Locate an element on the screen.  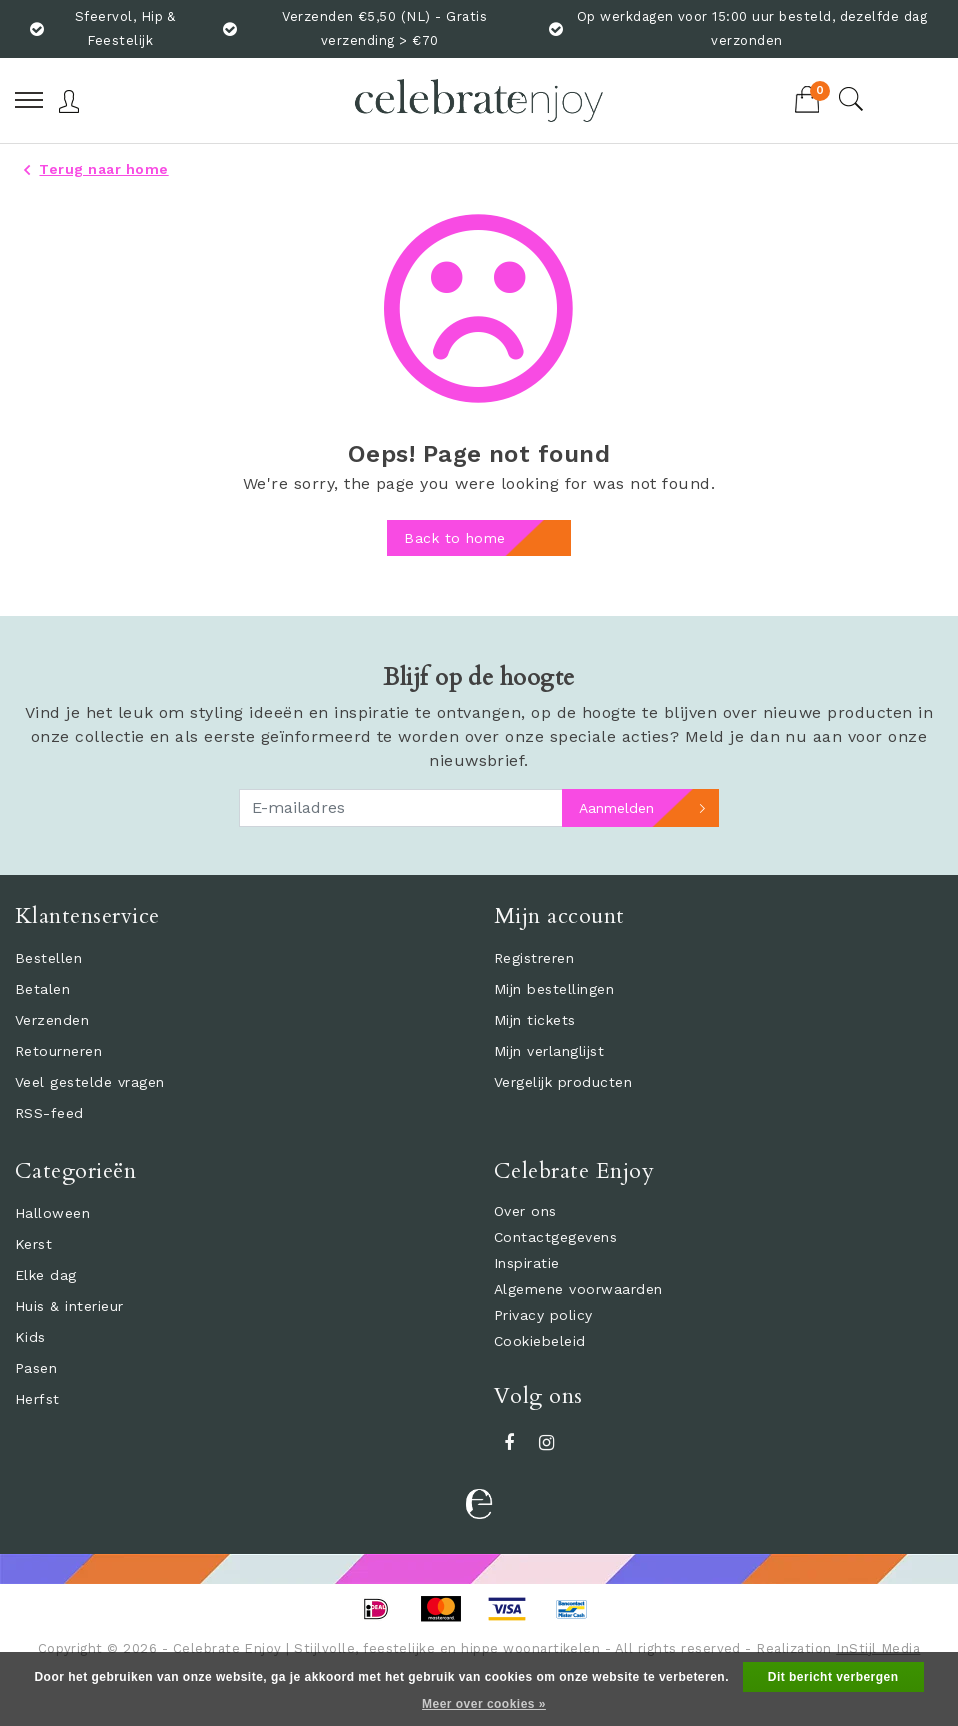
Privacy policy is located at coordinates (543, 1315).